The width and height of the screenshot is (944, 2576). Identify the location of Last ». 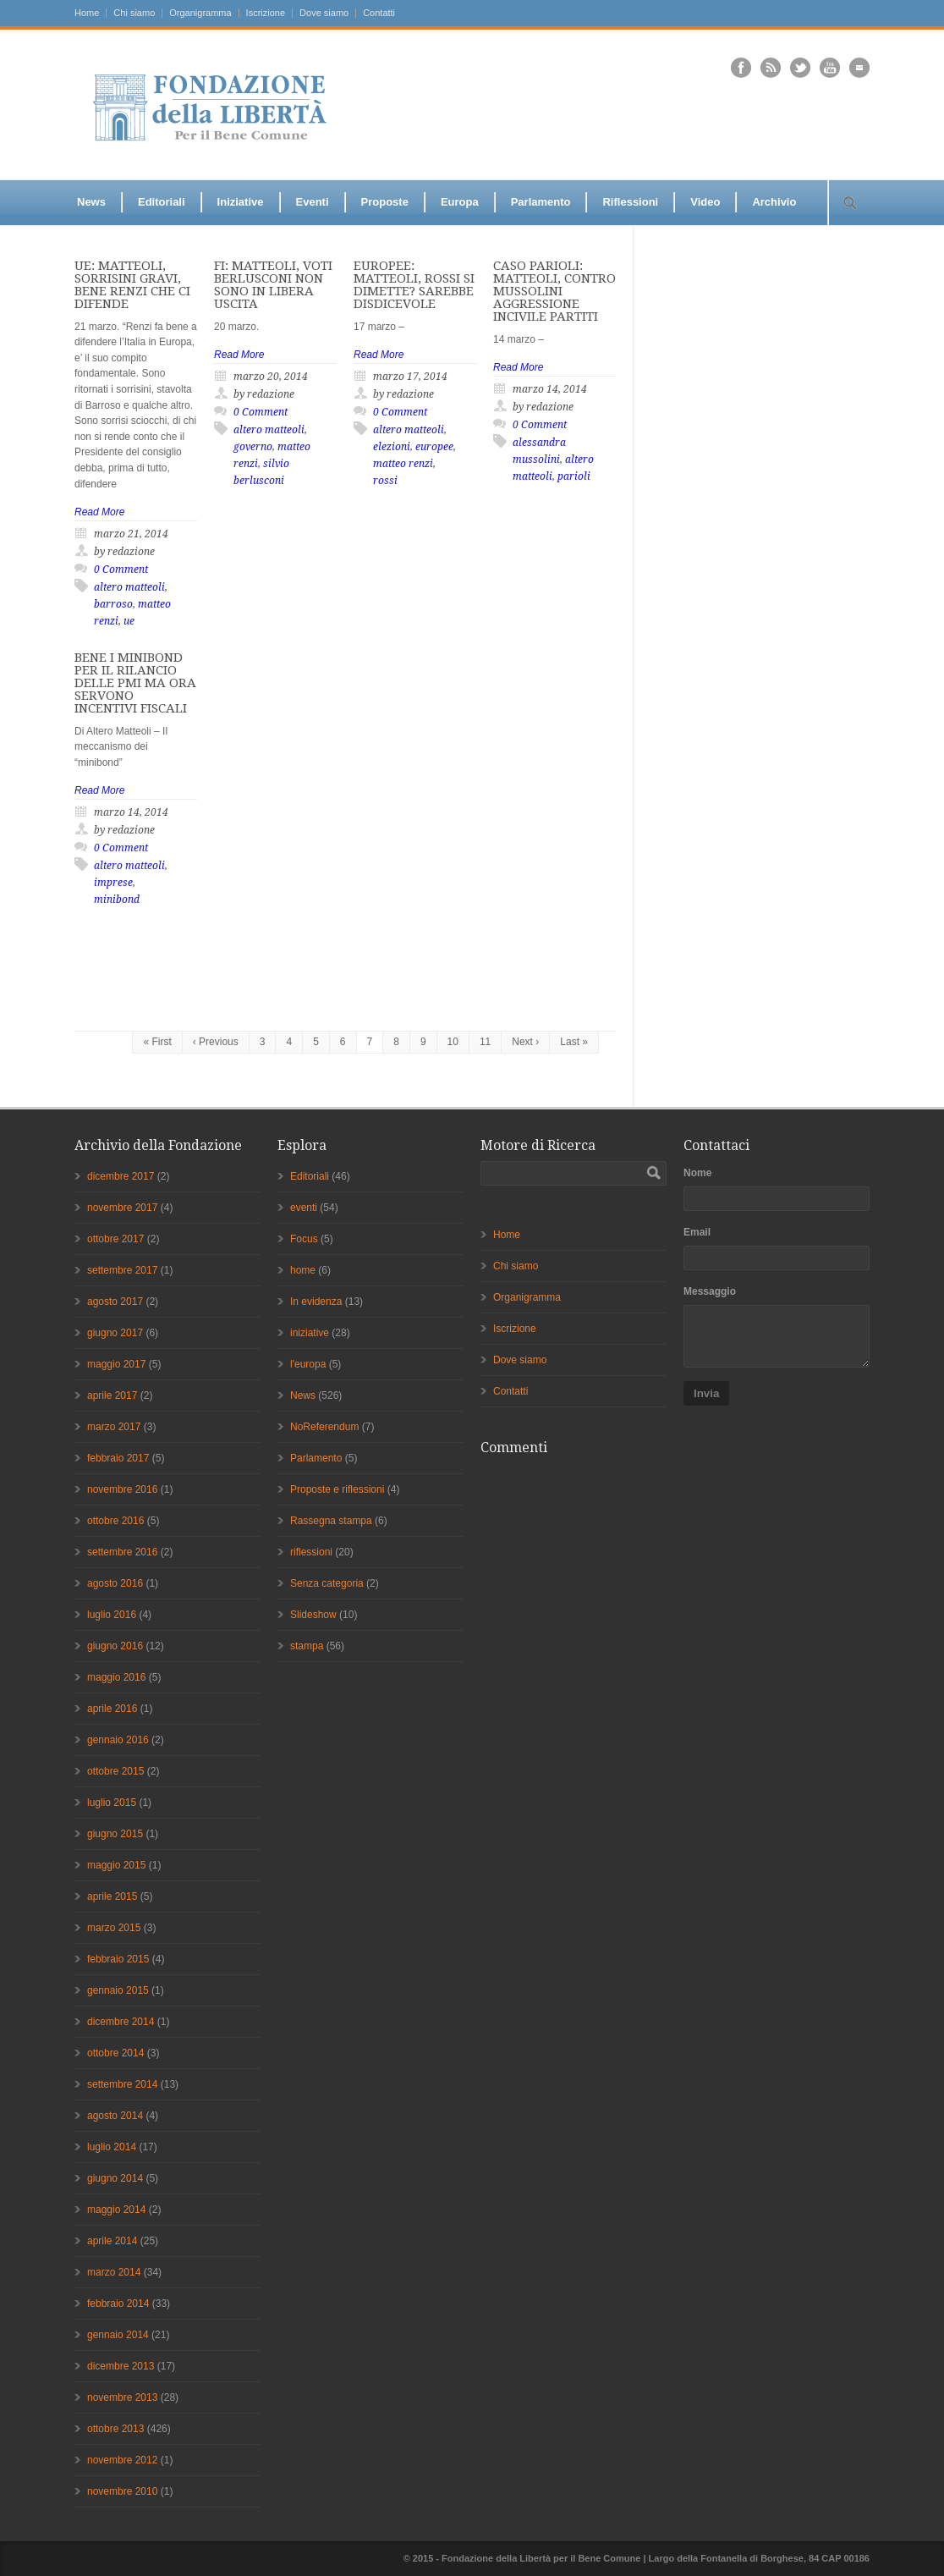
(574, 1042).